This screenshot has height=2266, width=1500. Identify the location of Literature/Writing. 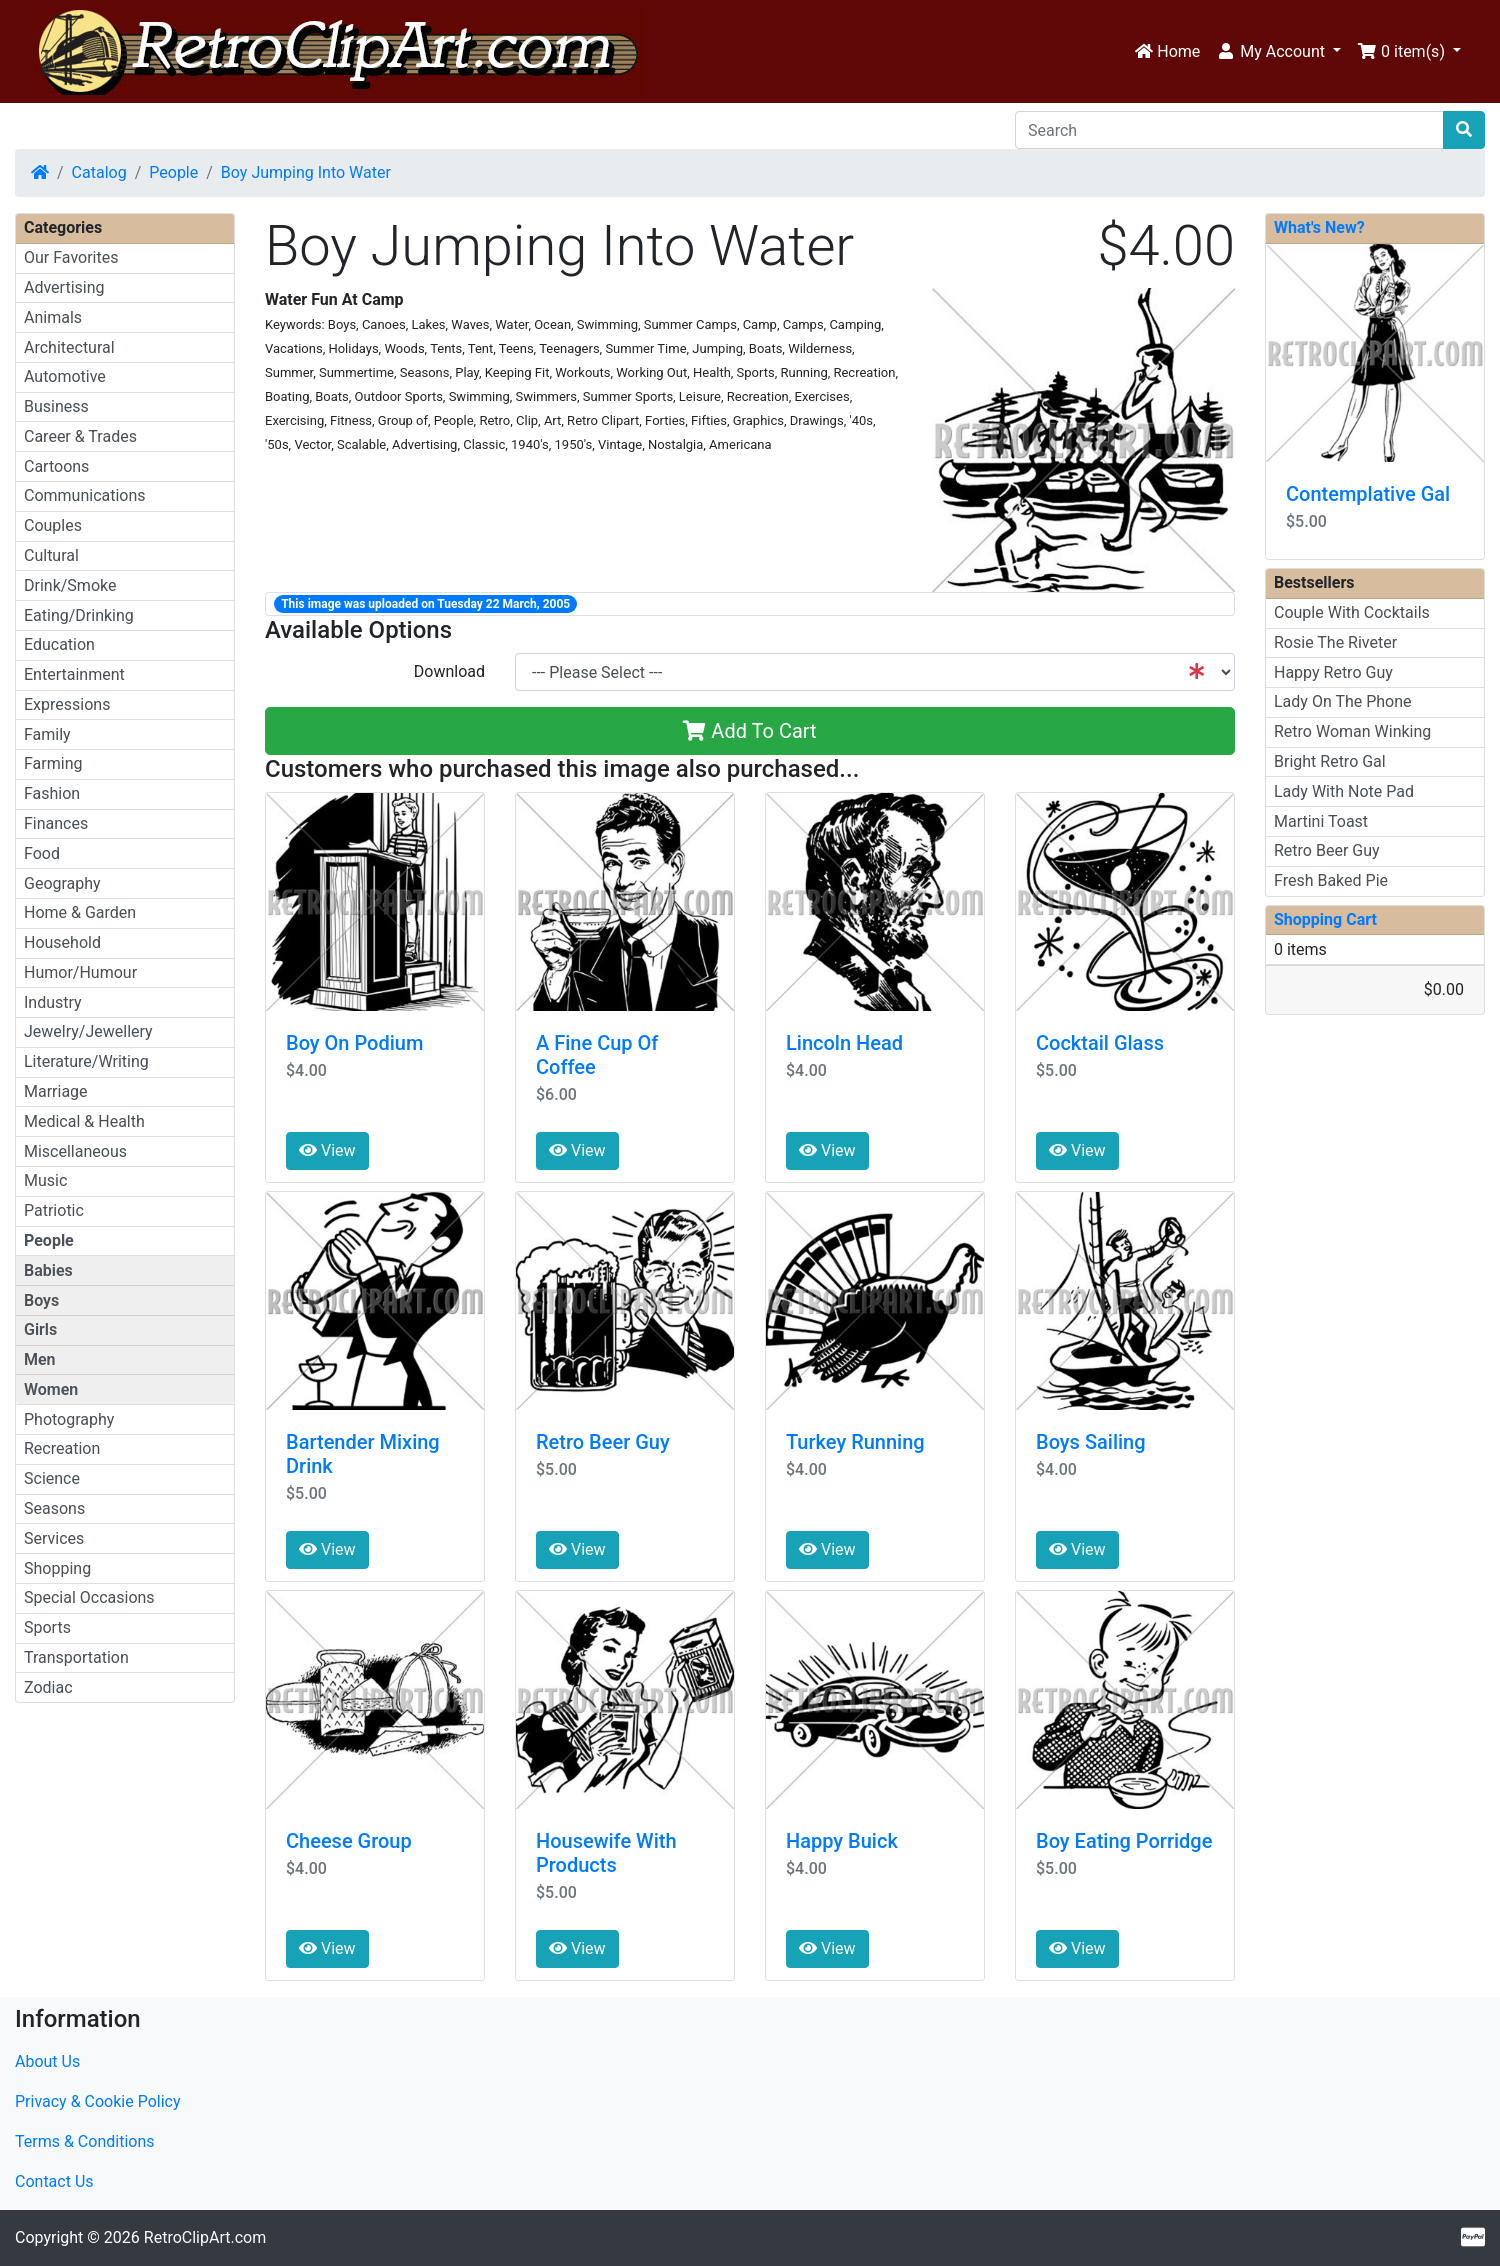
(86, 1061).